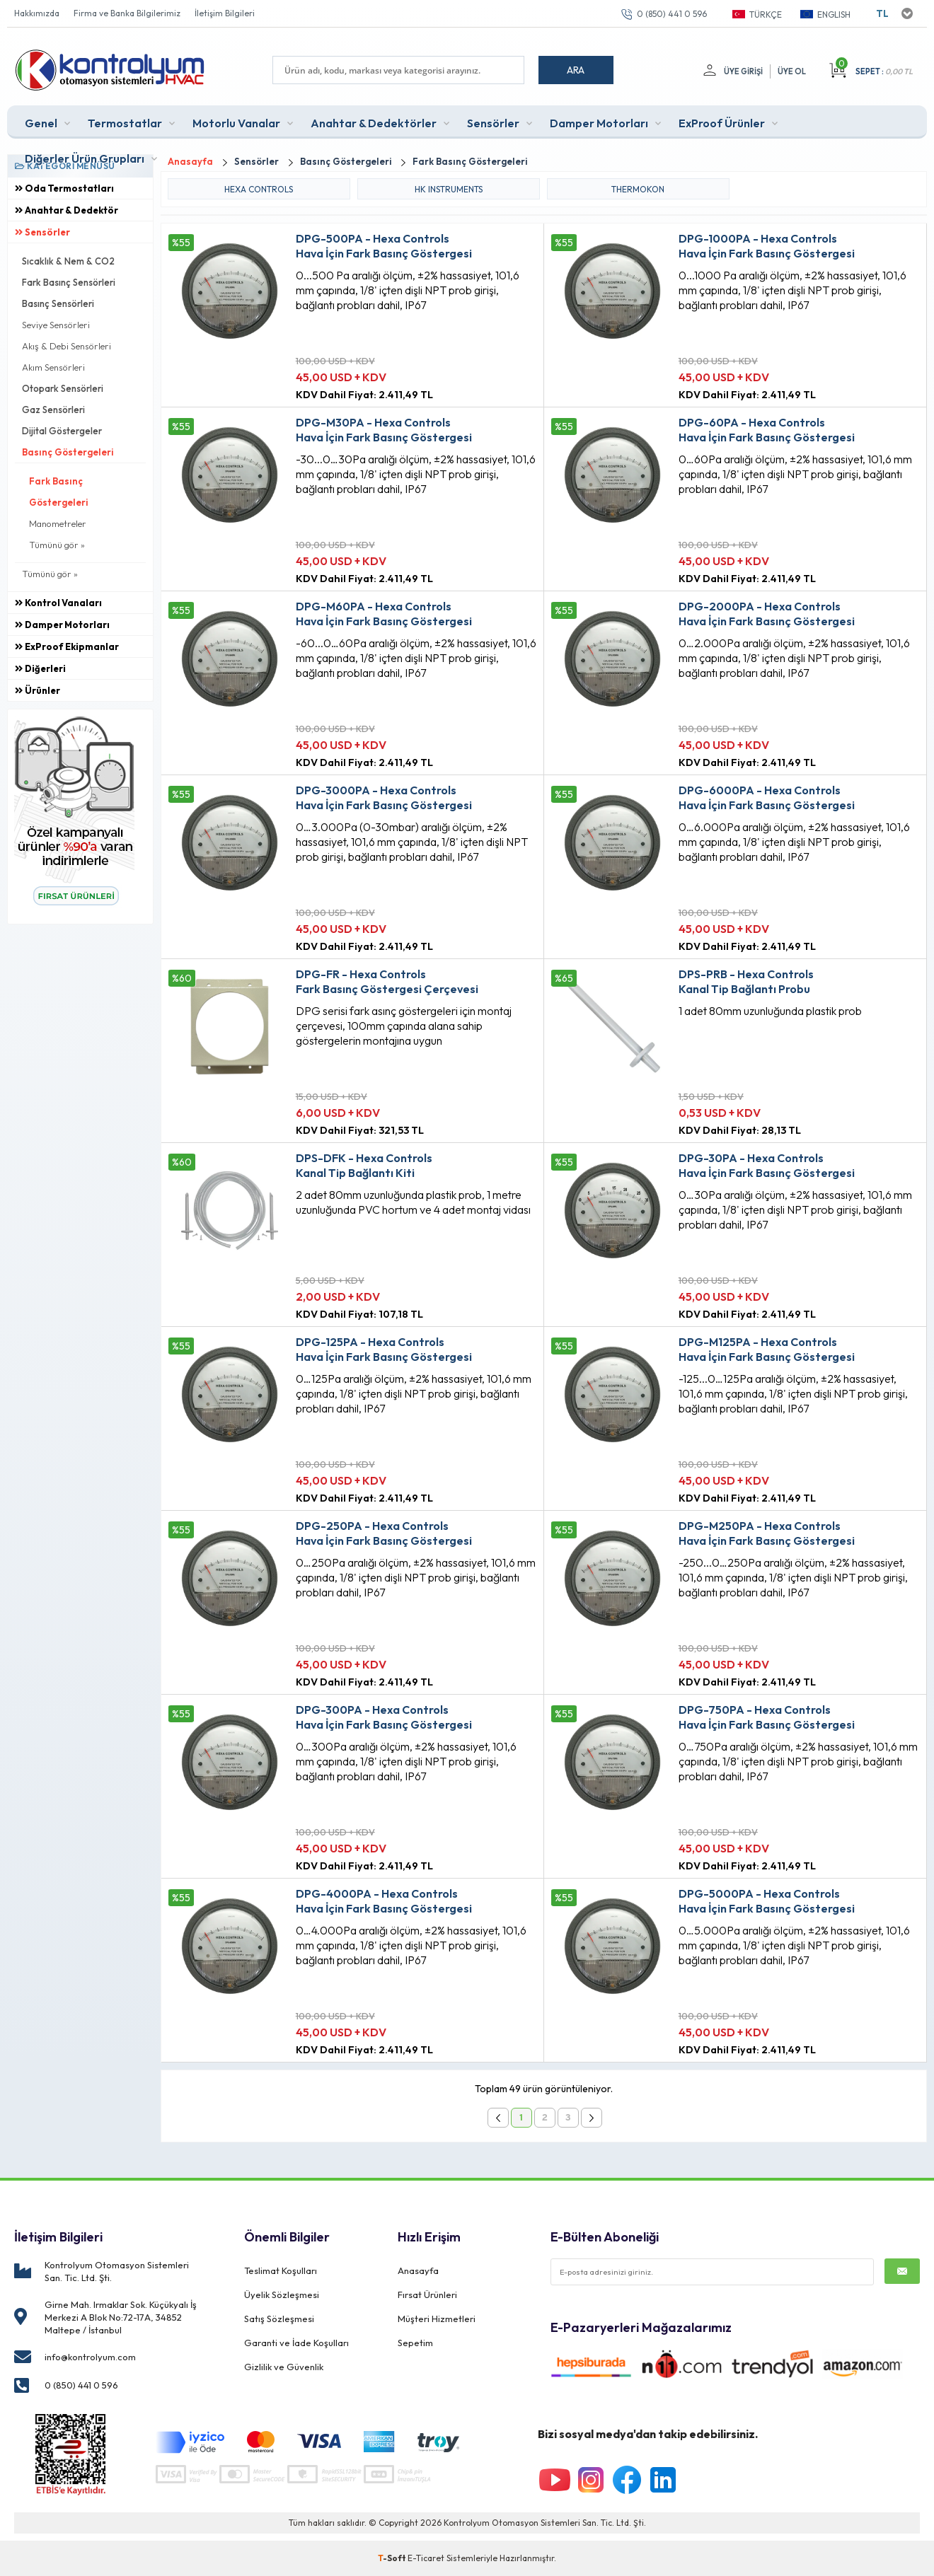 The image size is (934, 2576). I want to click on Garanti ve İade Koşulları, so click(296, 2342).